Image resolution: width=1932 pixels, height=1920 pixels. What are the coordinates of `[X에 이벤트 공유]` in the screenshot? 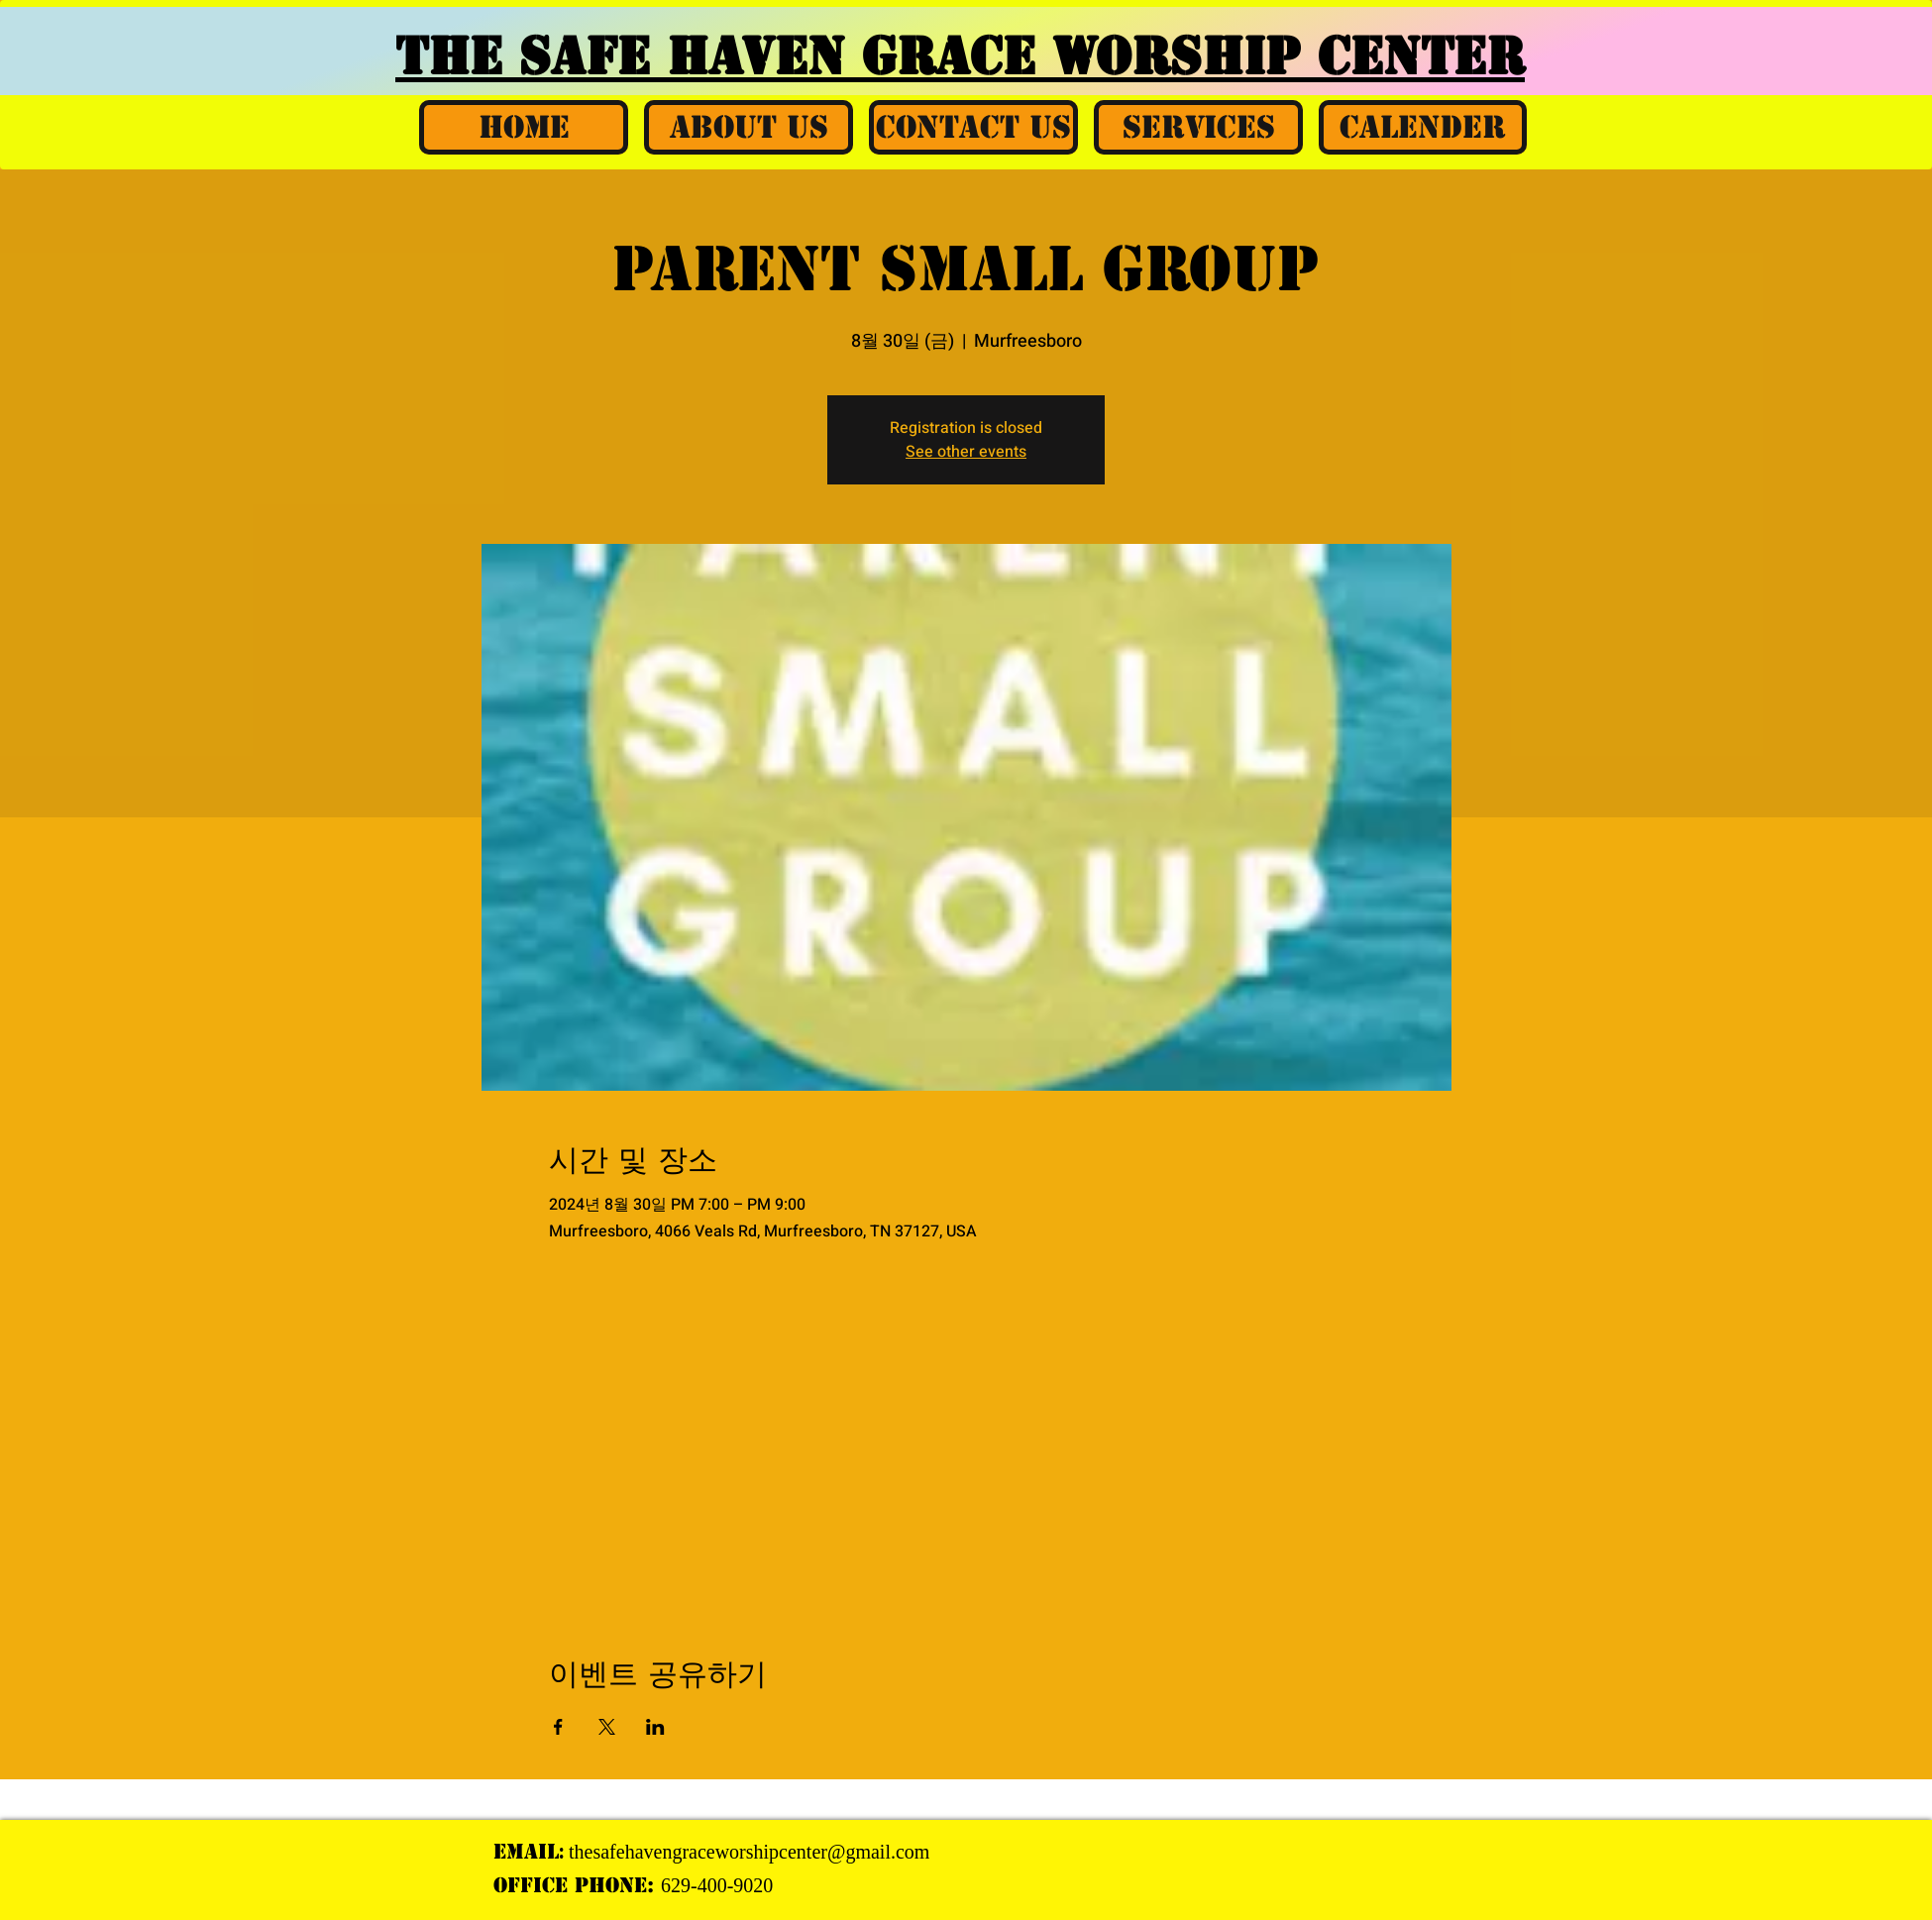 It's located at (606, 1727).